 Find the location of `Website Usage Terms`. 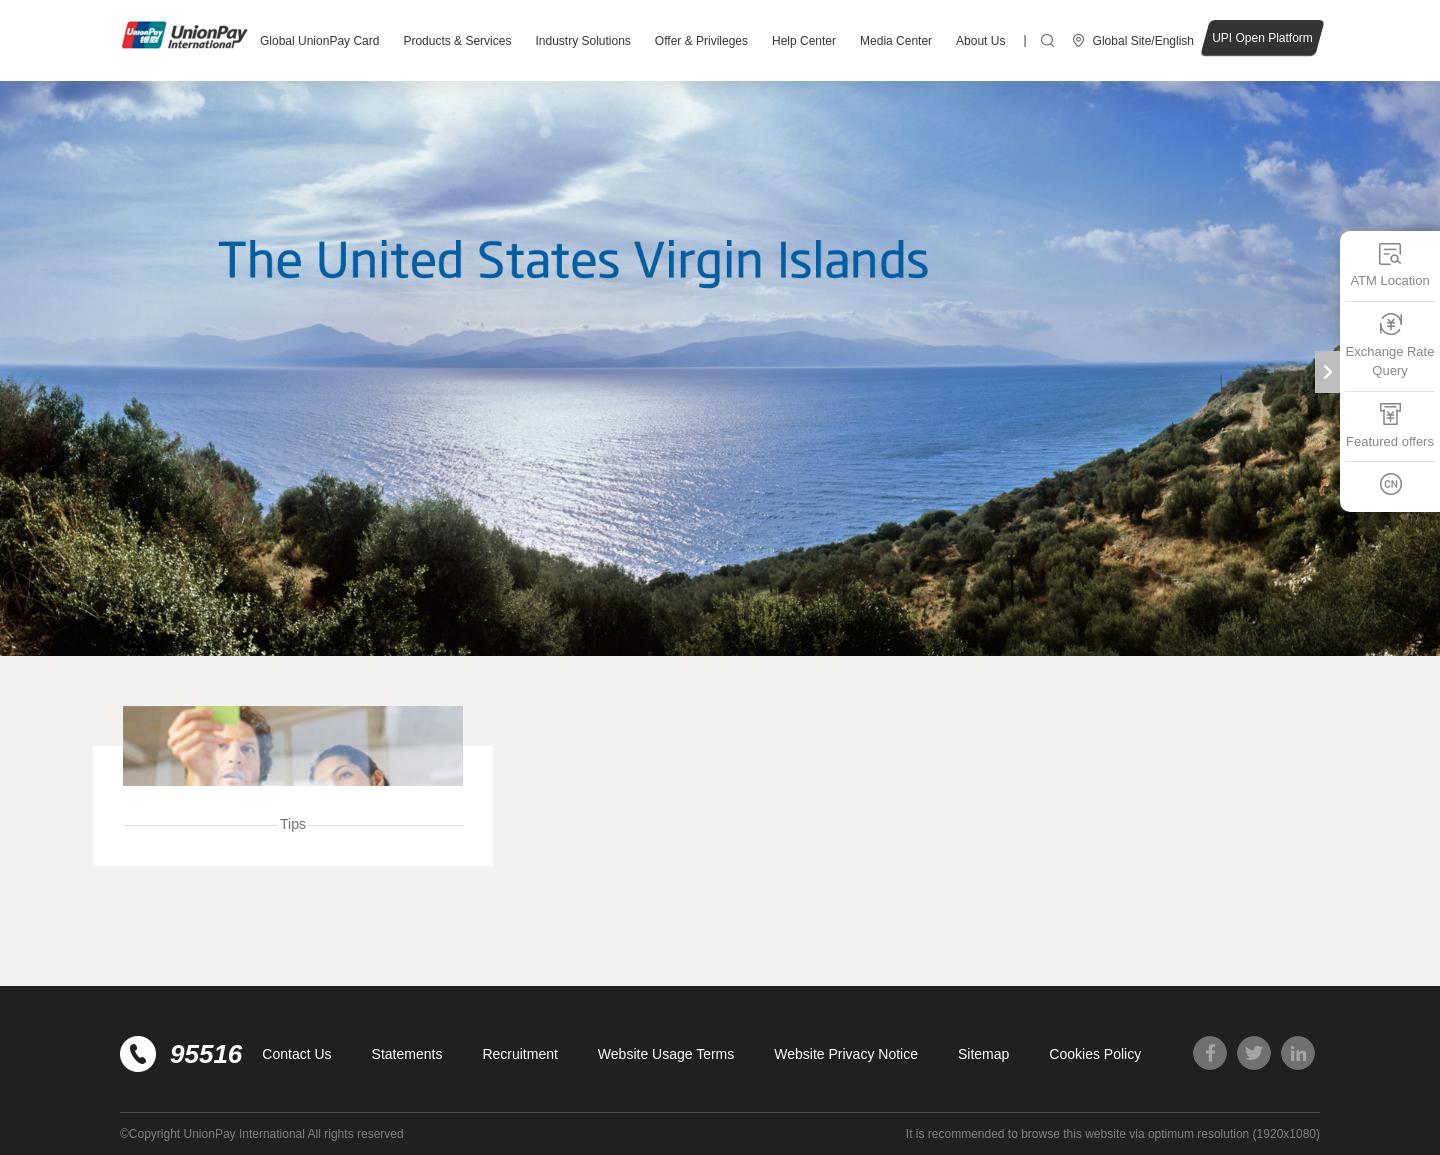

Website Usage Terms is located at coordinates (666, 1054).